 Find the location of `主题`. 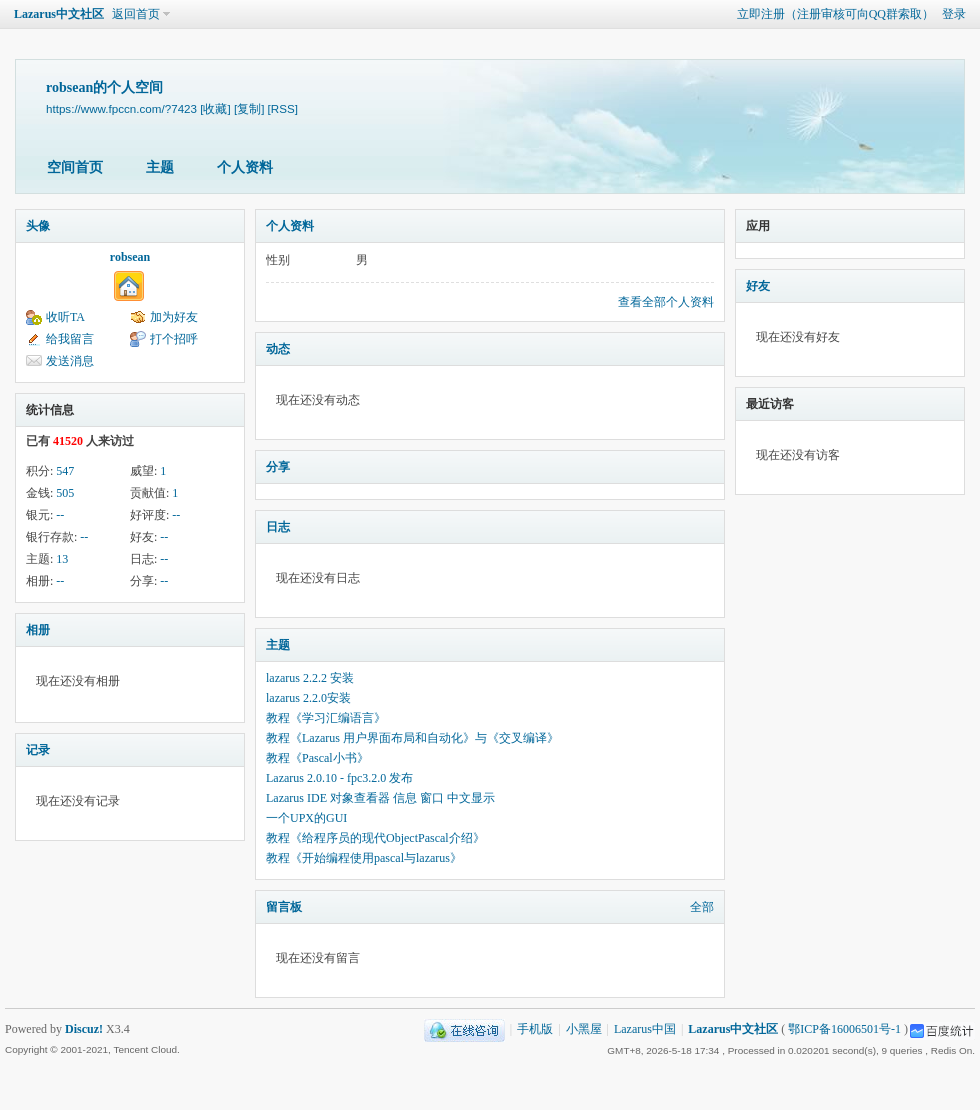

主题 is located at coordinates (160, 167).